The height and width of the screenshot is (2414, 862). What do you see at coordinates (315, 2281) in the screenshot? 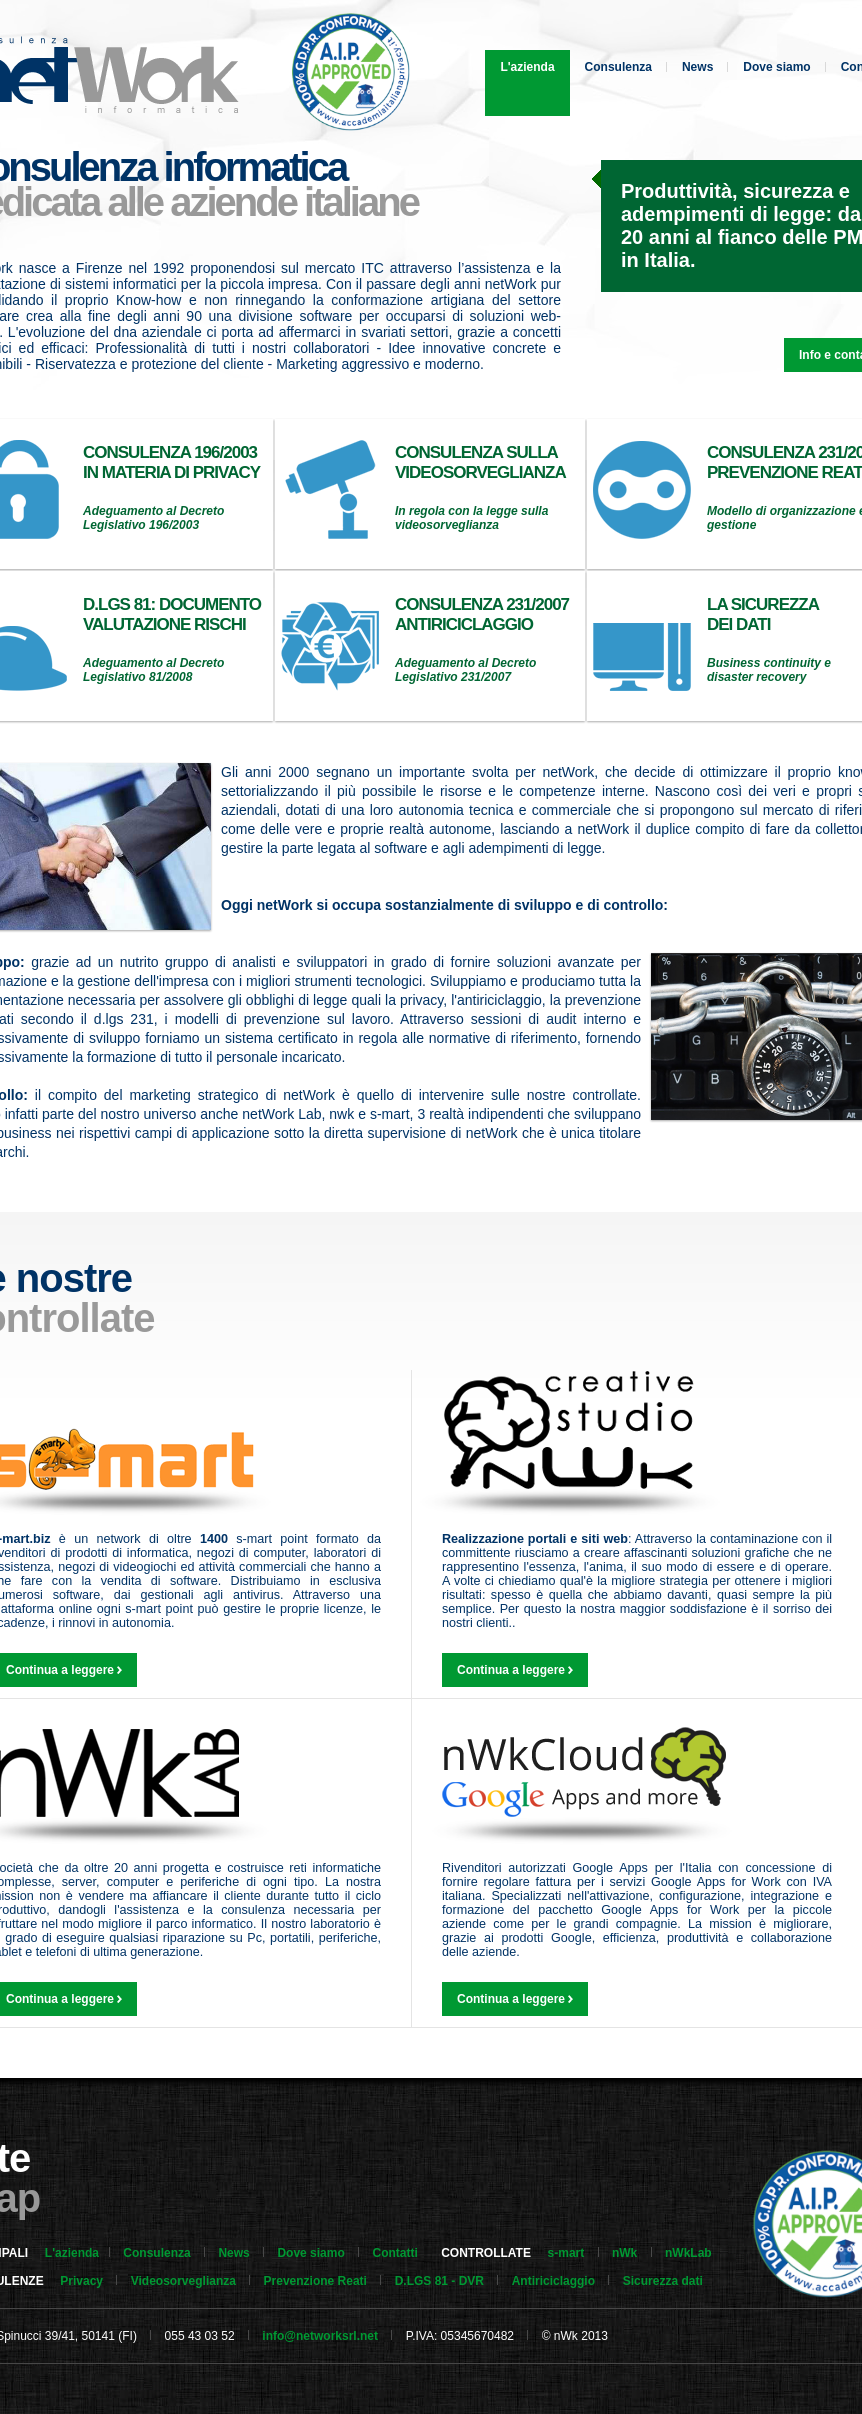
I see `Prevenzione Reati` at bounding box center [315, 2281].